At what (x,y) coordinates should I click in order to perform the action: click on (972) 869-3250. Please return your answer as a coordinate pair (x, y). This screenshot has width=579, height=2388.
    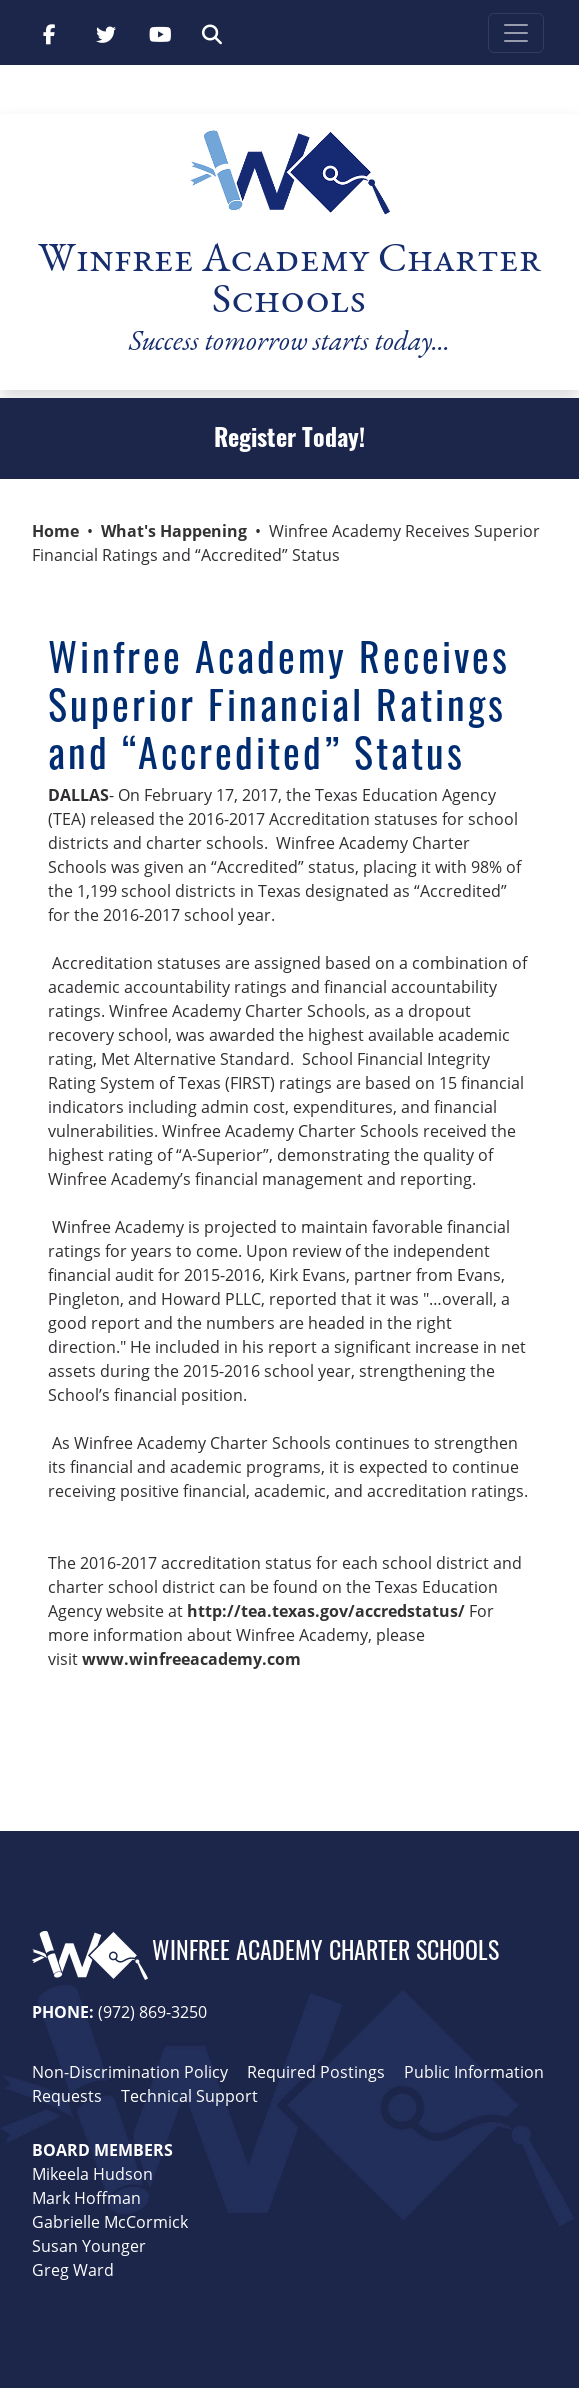
    Looking at the image, I should click on (152, 2012).